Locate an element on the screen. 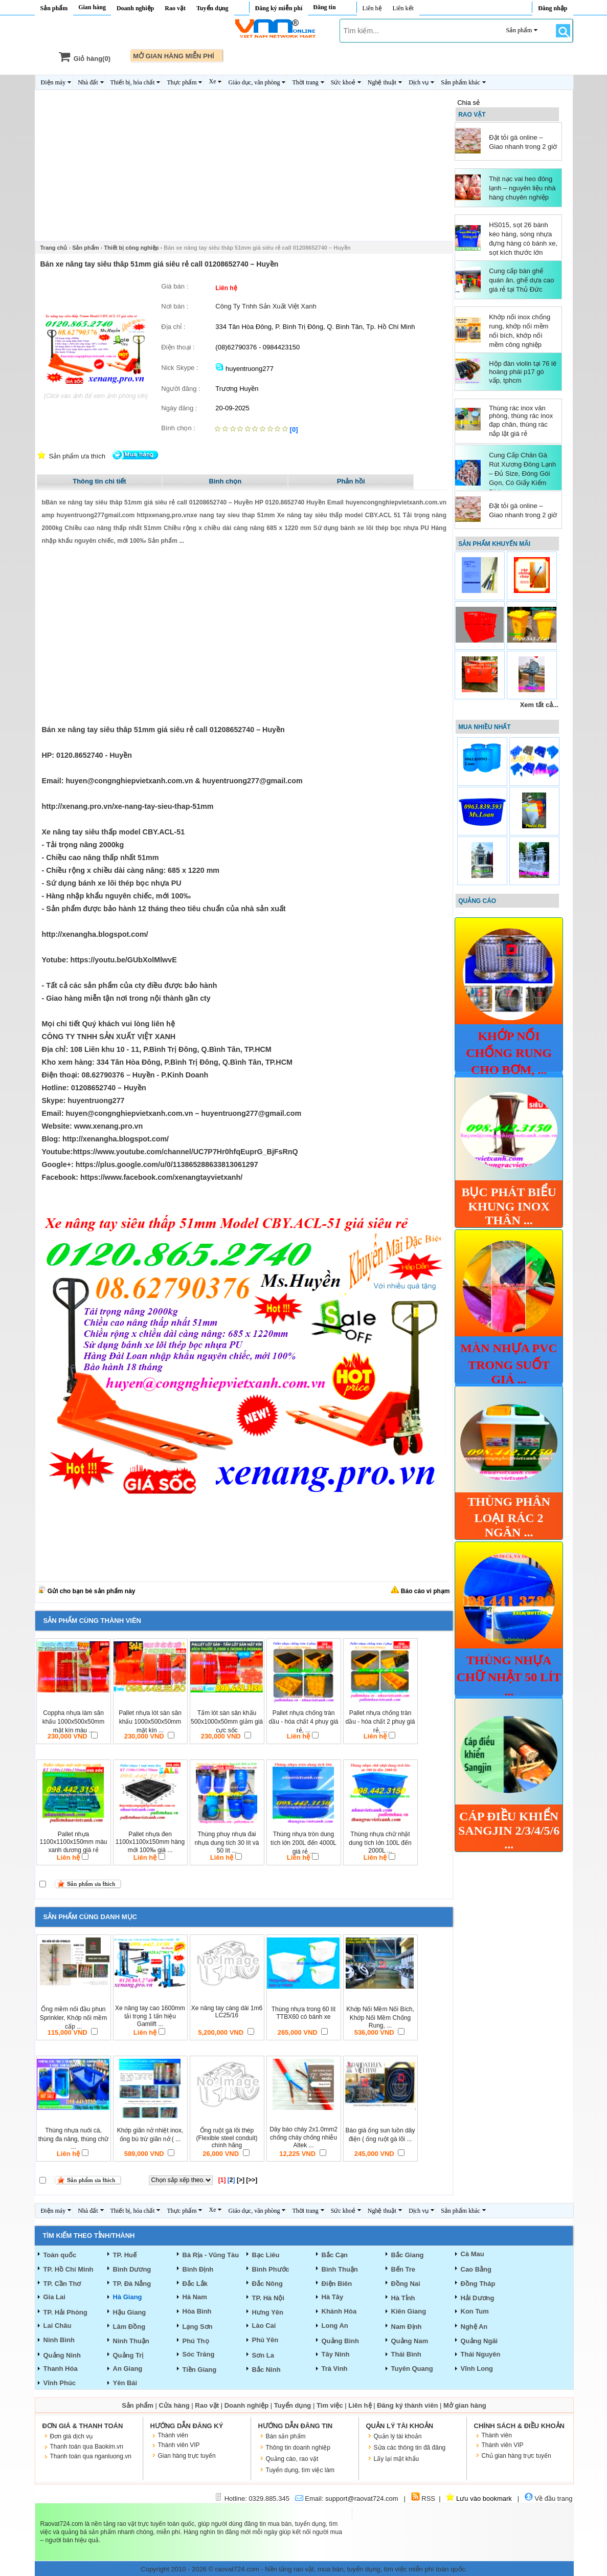  Quảng Nam is located at coordinates (410, 2341).